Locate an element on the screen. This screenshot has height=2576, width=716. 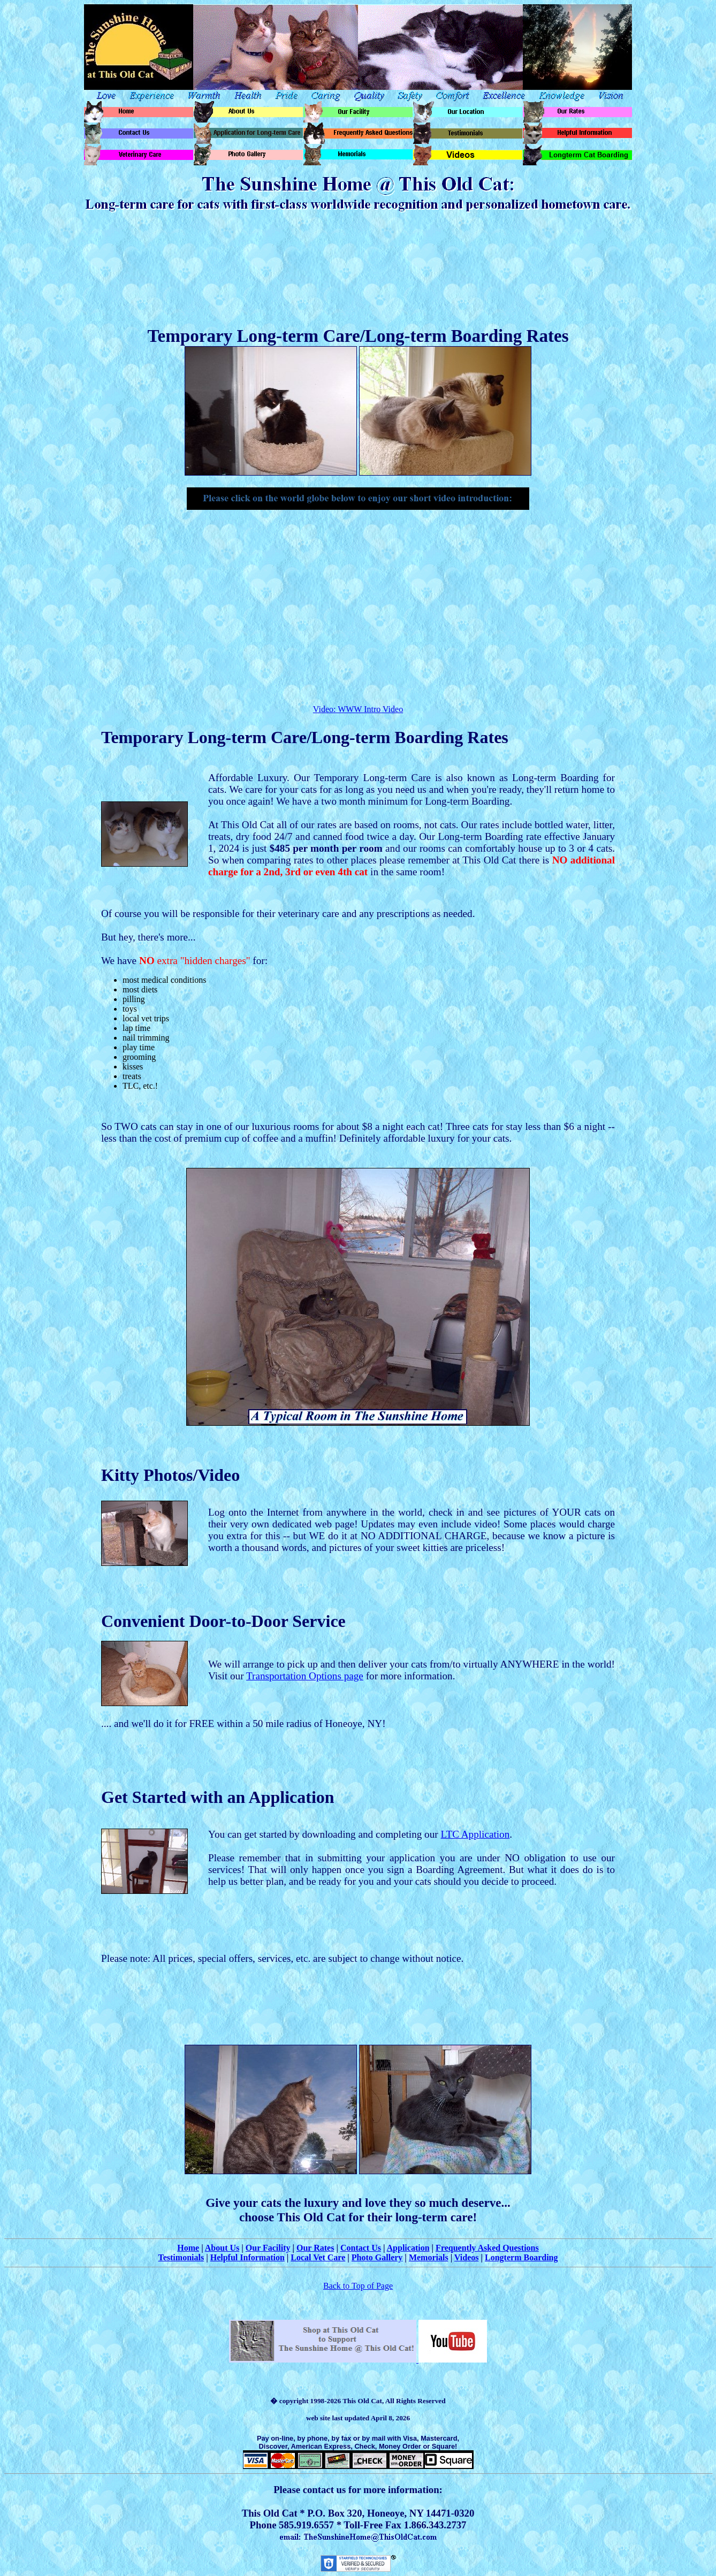
Frequently Asked Questions is located at coordinates (487, 2247).